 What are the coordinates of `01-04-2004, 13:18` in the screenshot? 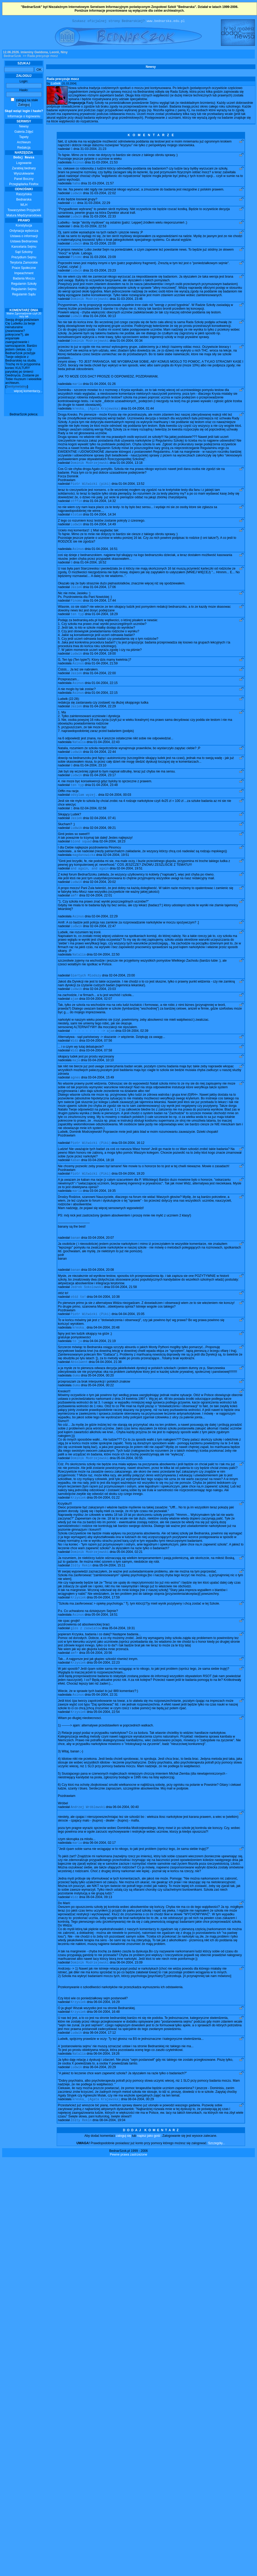 It's located at (130, 472).